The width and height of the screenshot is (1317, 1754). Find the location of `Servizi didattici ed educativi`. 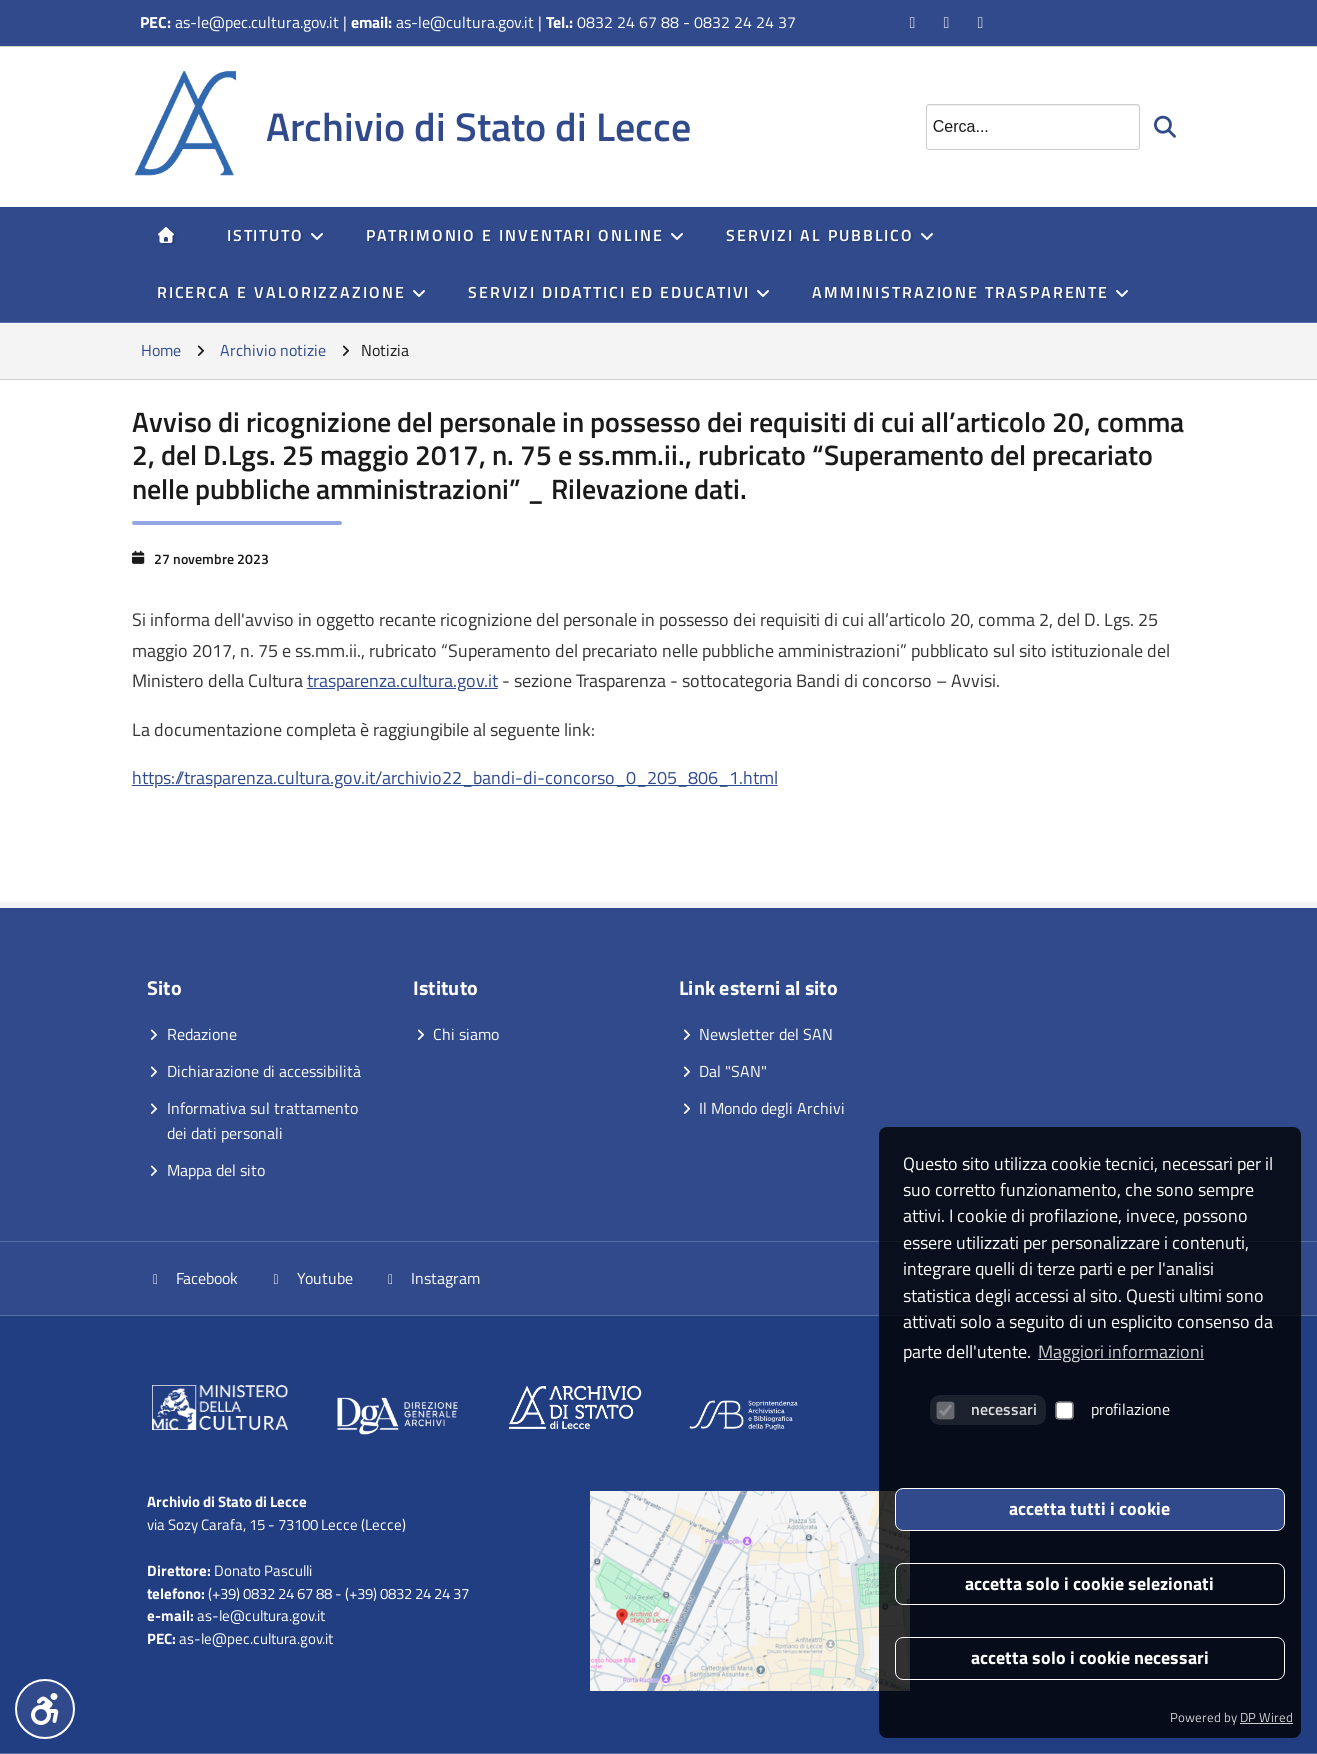

Servizi didattici ed educativi is located at coordinates (620, 292).